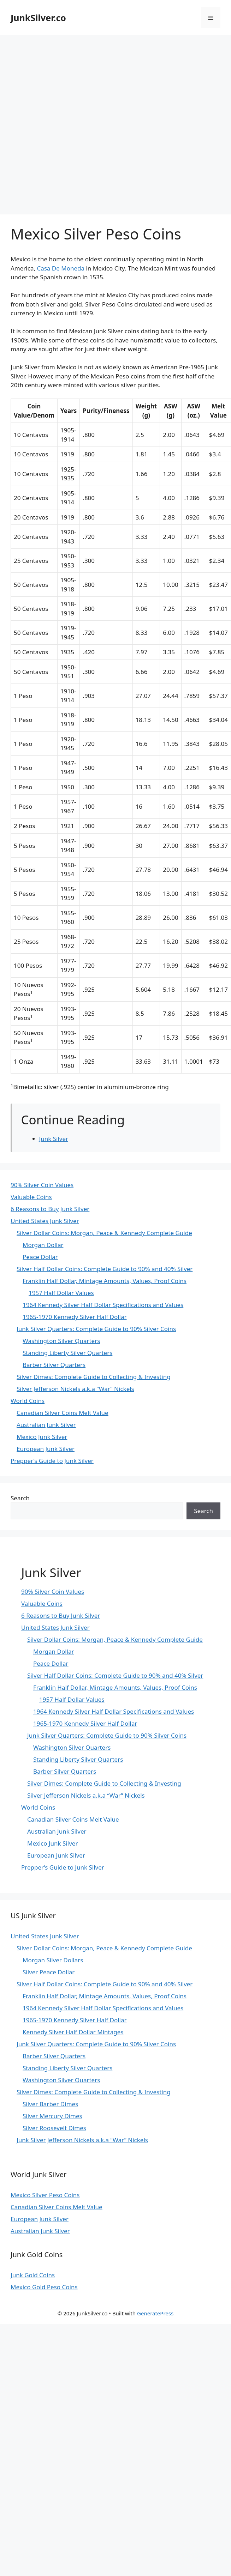 This screenshot has width=231, height=2576. What do you see at coordinates (54, 1365) in the screenshot?
I see `Barber Silver Quarters` at bounding box center [54, 1365].